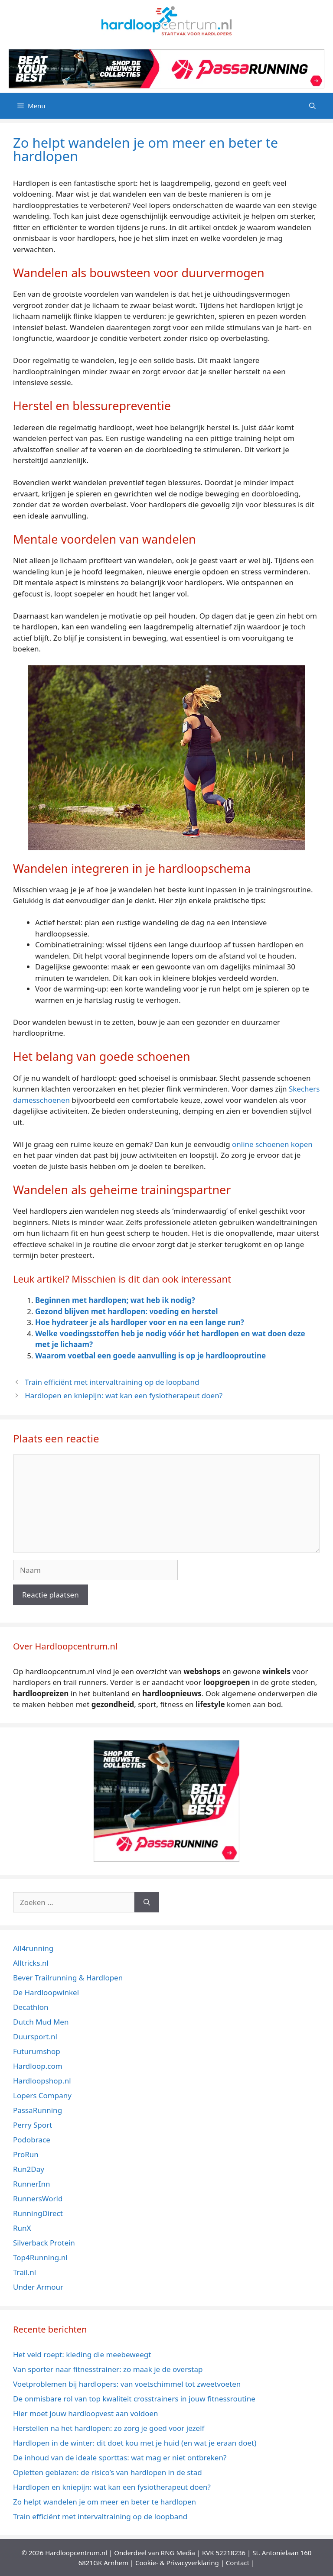 The height and width of the screenshot is (2576, 333). I want to click on Contact, so click(237, 2562).